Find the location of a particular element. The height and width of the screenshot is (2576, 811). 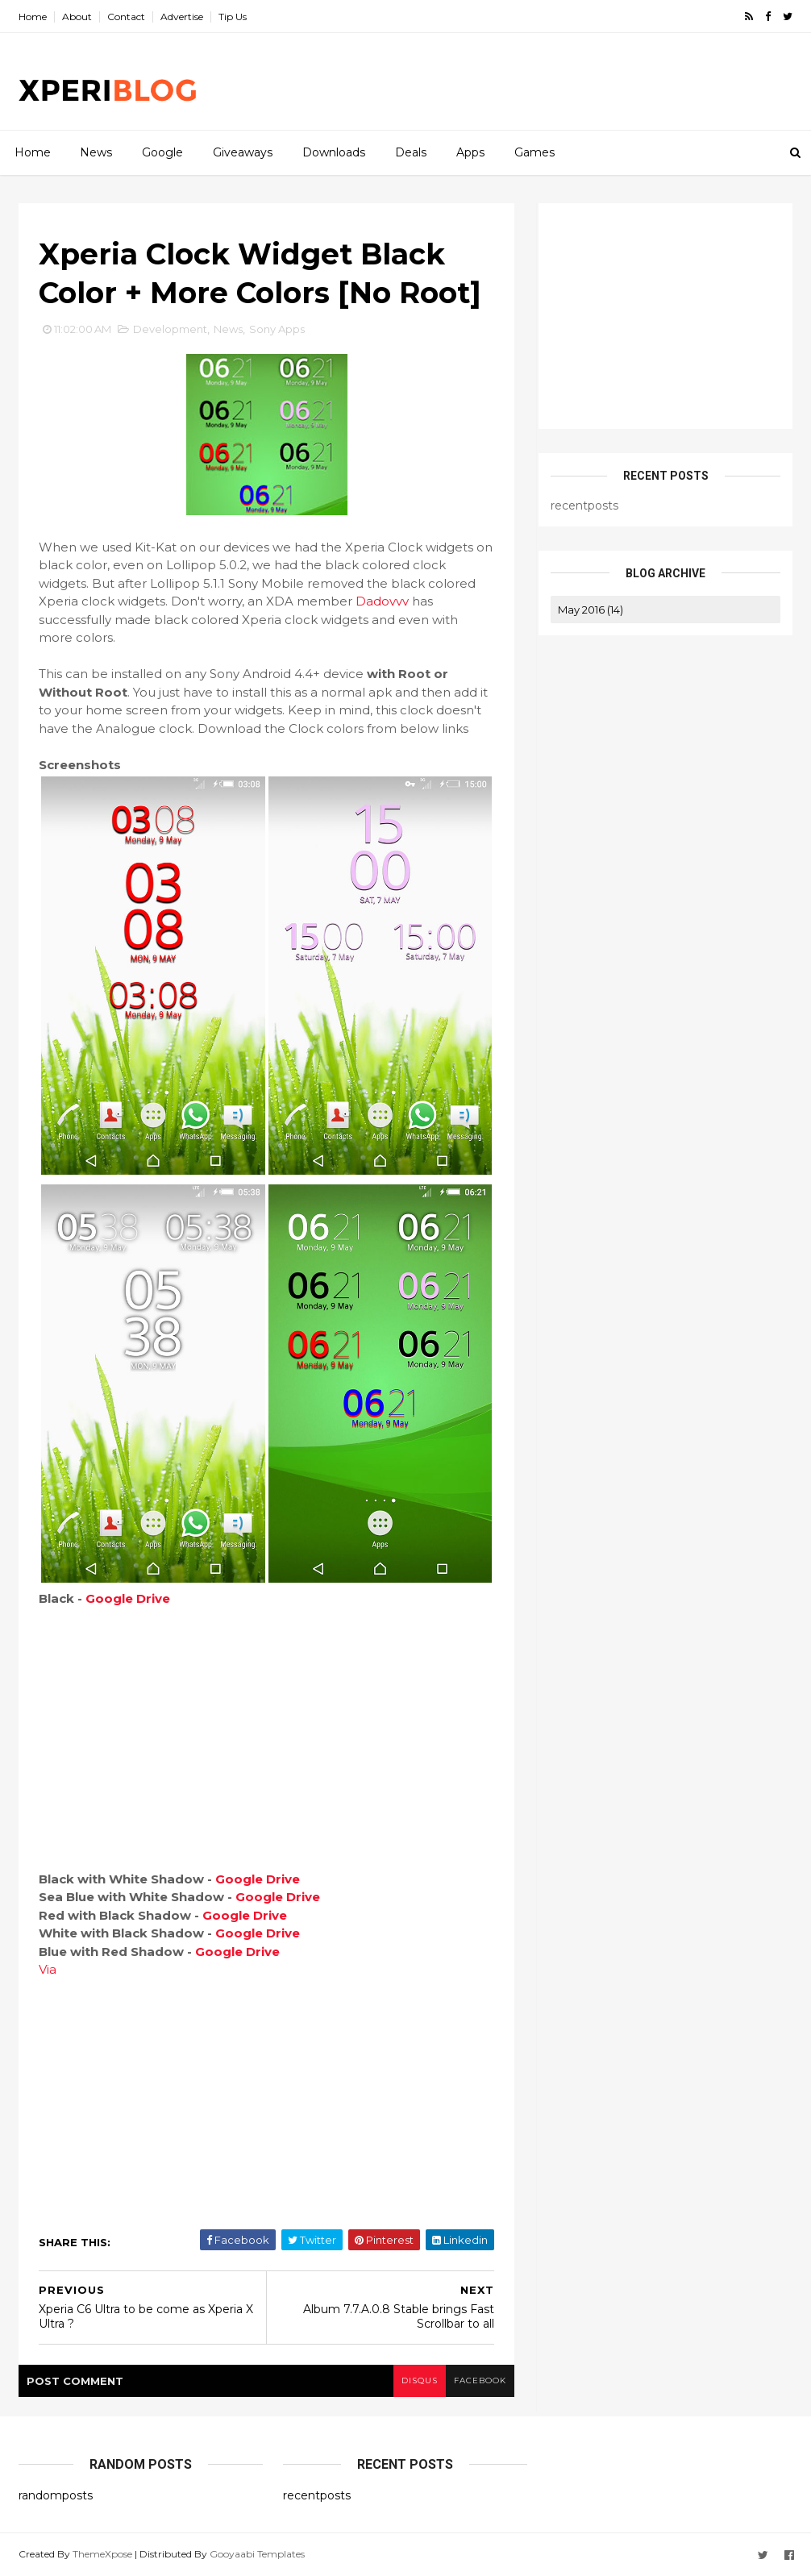

Apps is located at coordinates (470, 152).